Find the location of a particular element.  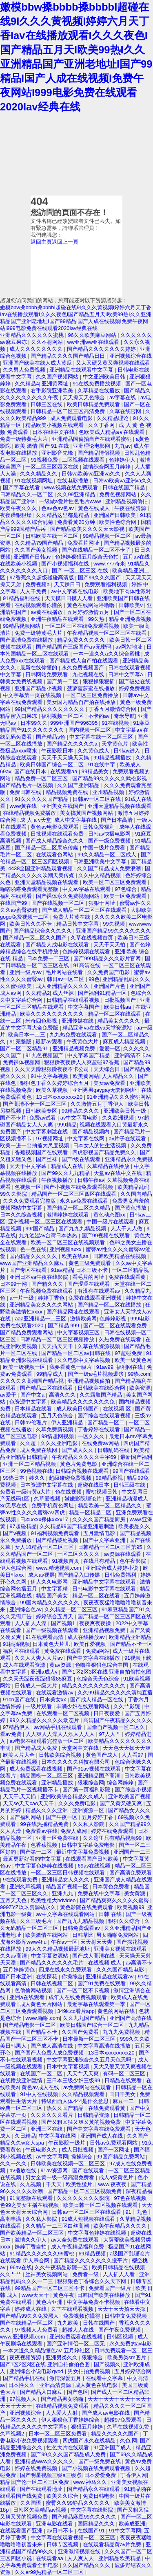

右手影院亚洲欧美 is located at coordinates (53, 390).